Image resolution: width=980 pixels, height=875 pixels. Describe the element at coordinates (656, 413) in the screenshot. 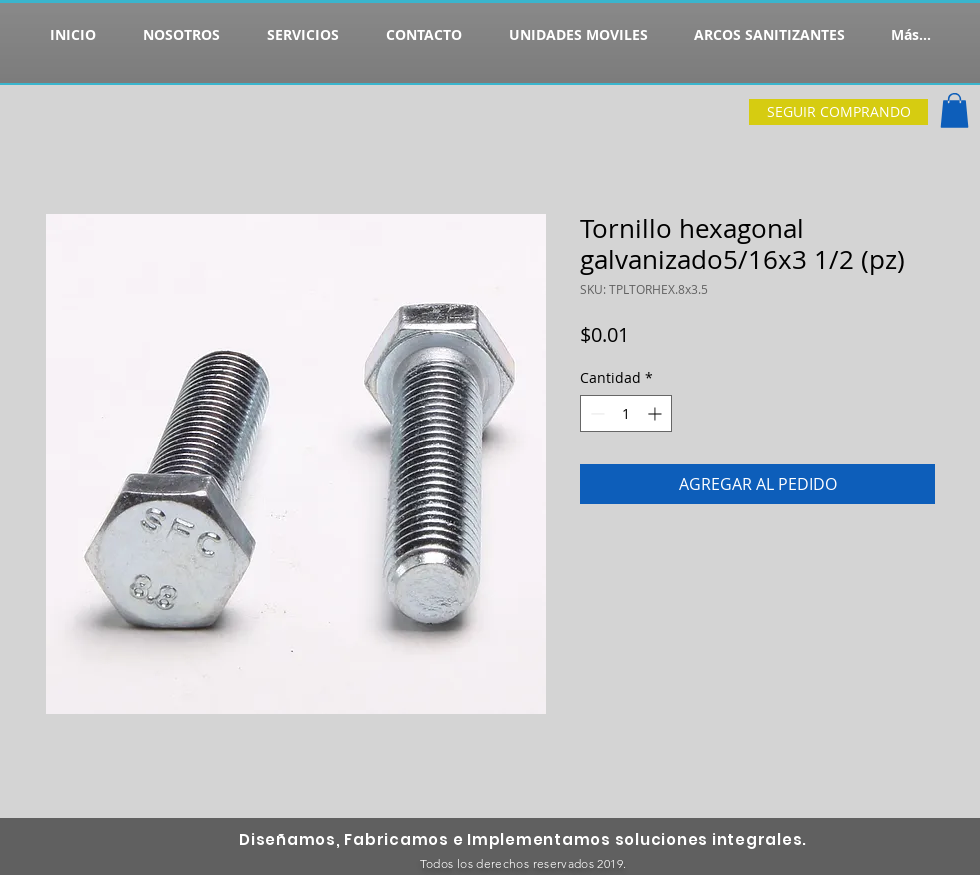

I see `[Increment]` at that location.